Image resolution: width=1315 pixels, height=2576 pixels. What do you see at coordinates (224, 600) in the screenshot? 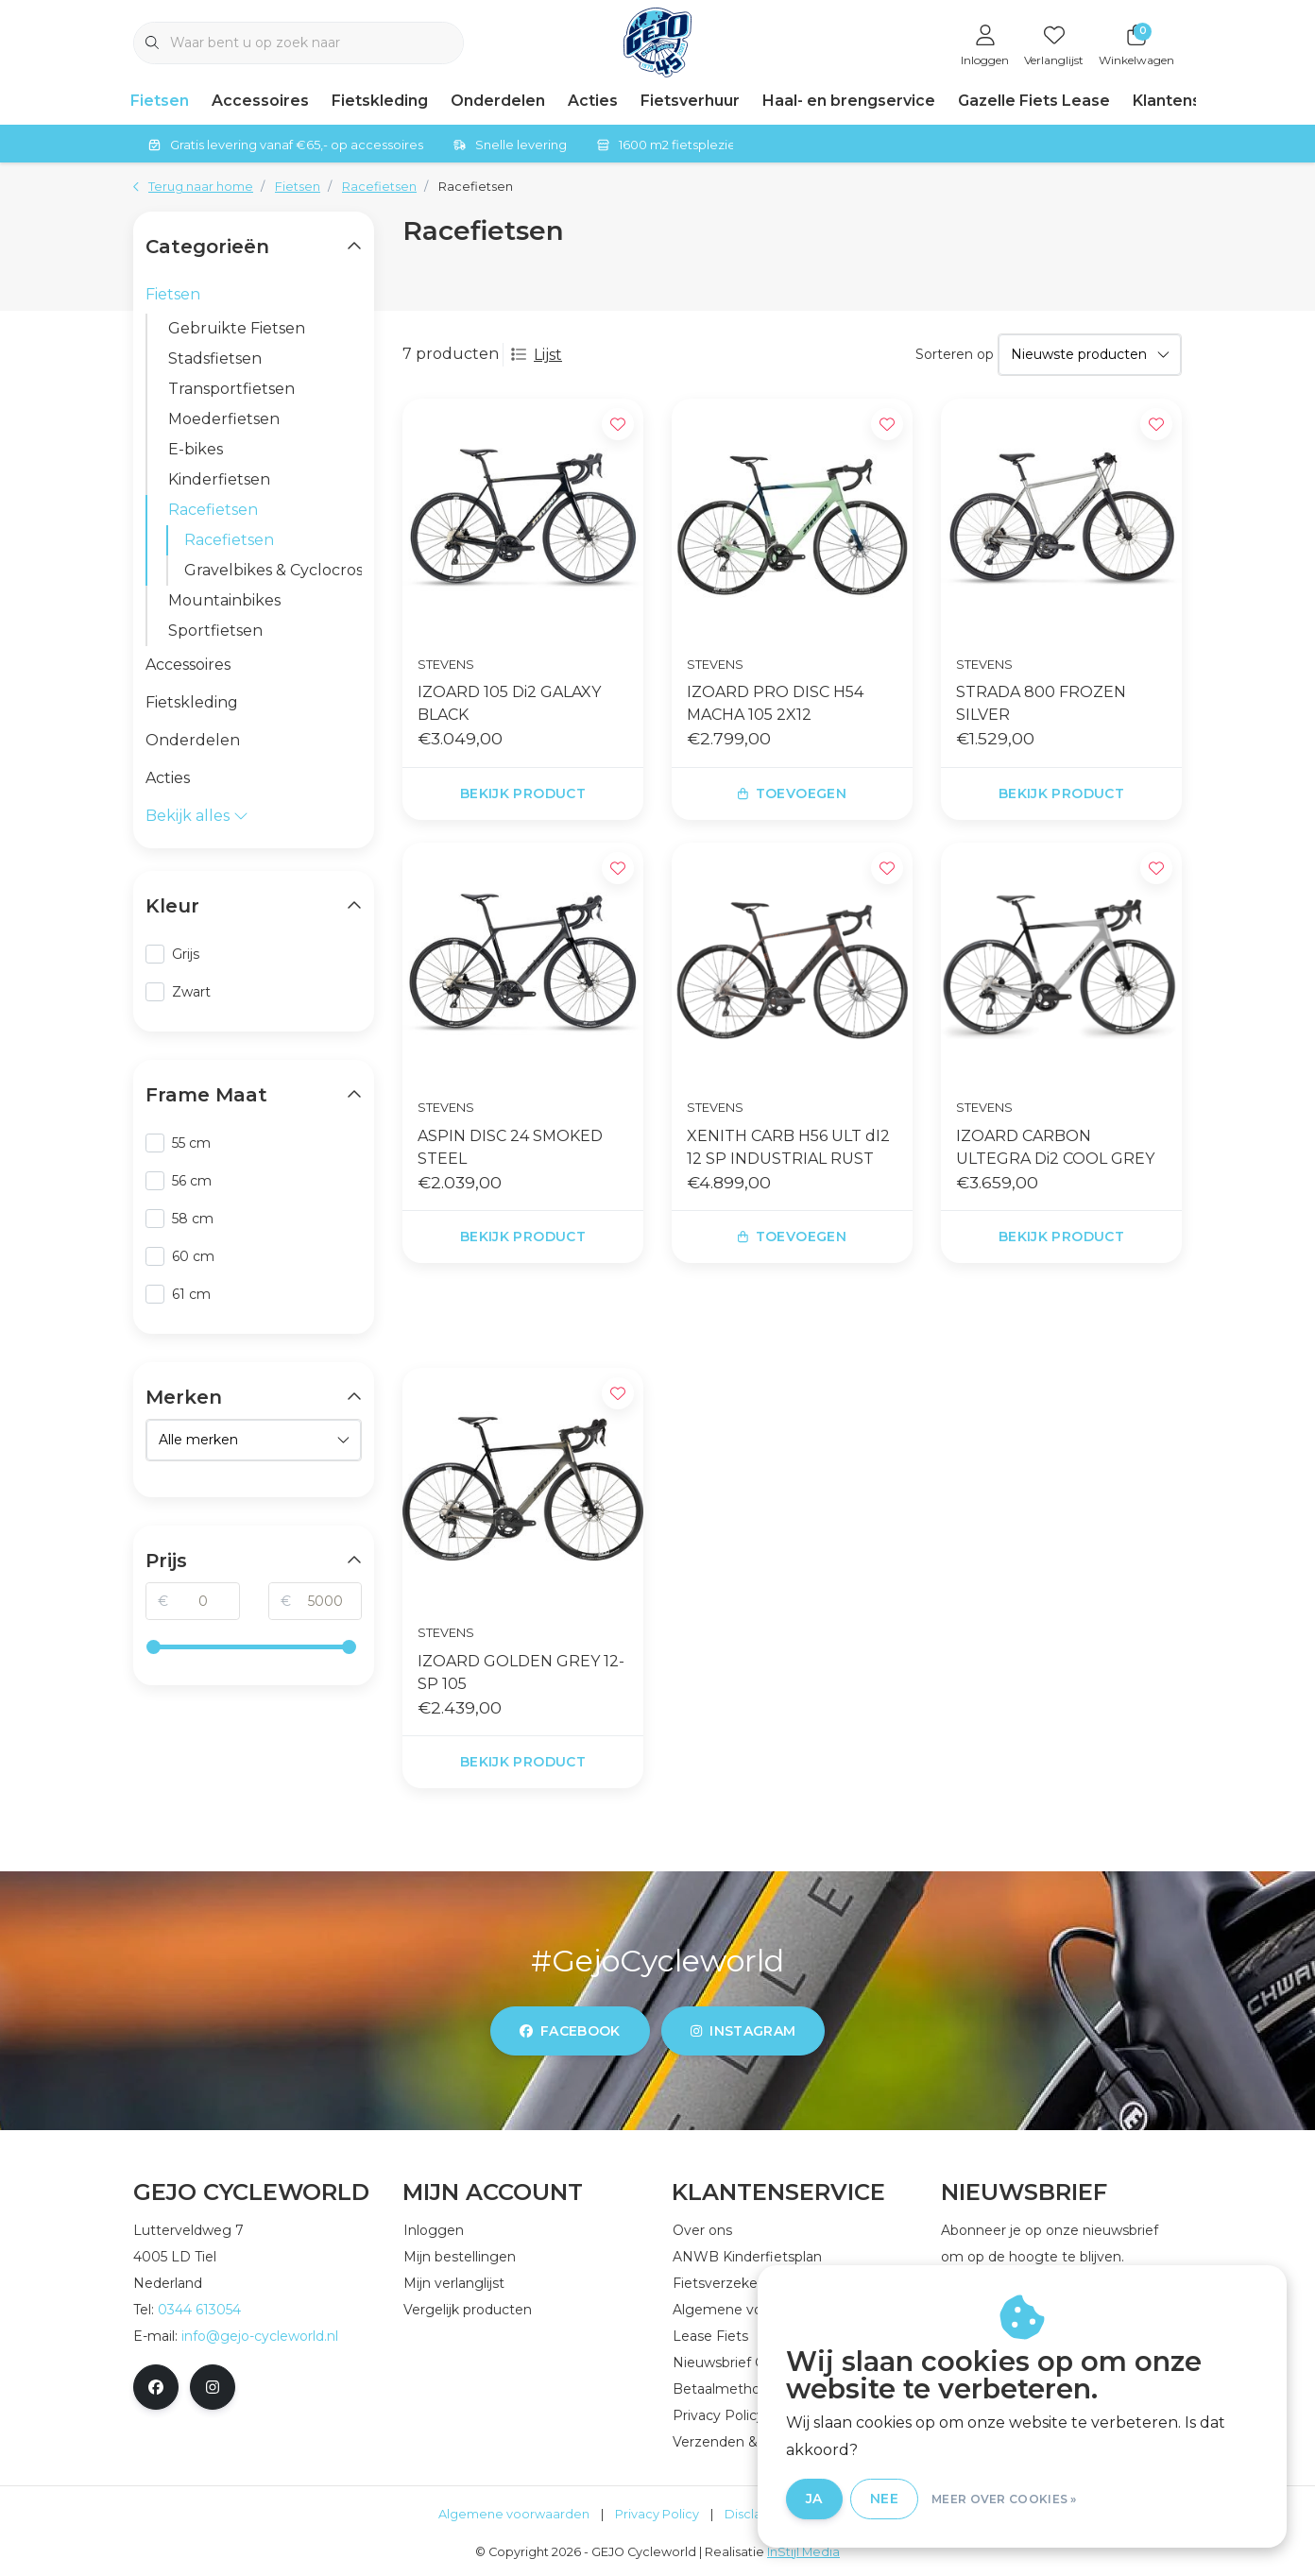
I see `Mountainbikes` at bounding box center [224, 600].